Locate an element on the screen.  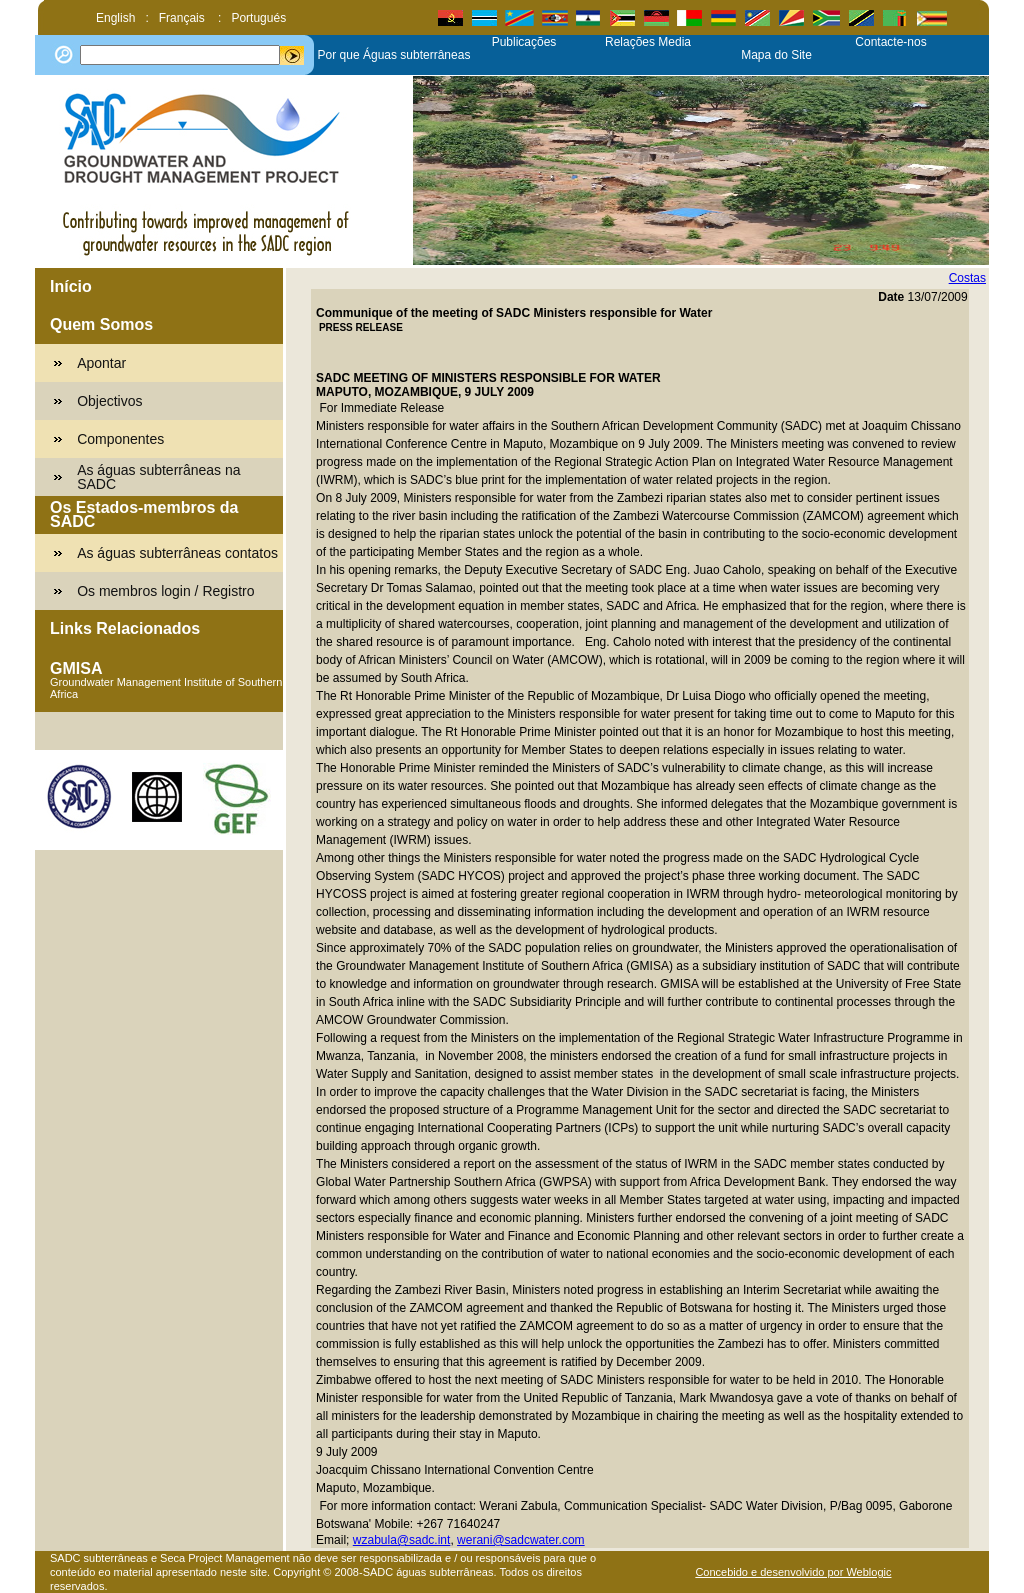
Portugués is located at coordinates (258, 18).